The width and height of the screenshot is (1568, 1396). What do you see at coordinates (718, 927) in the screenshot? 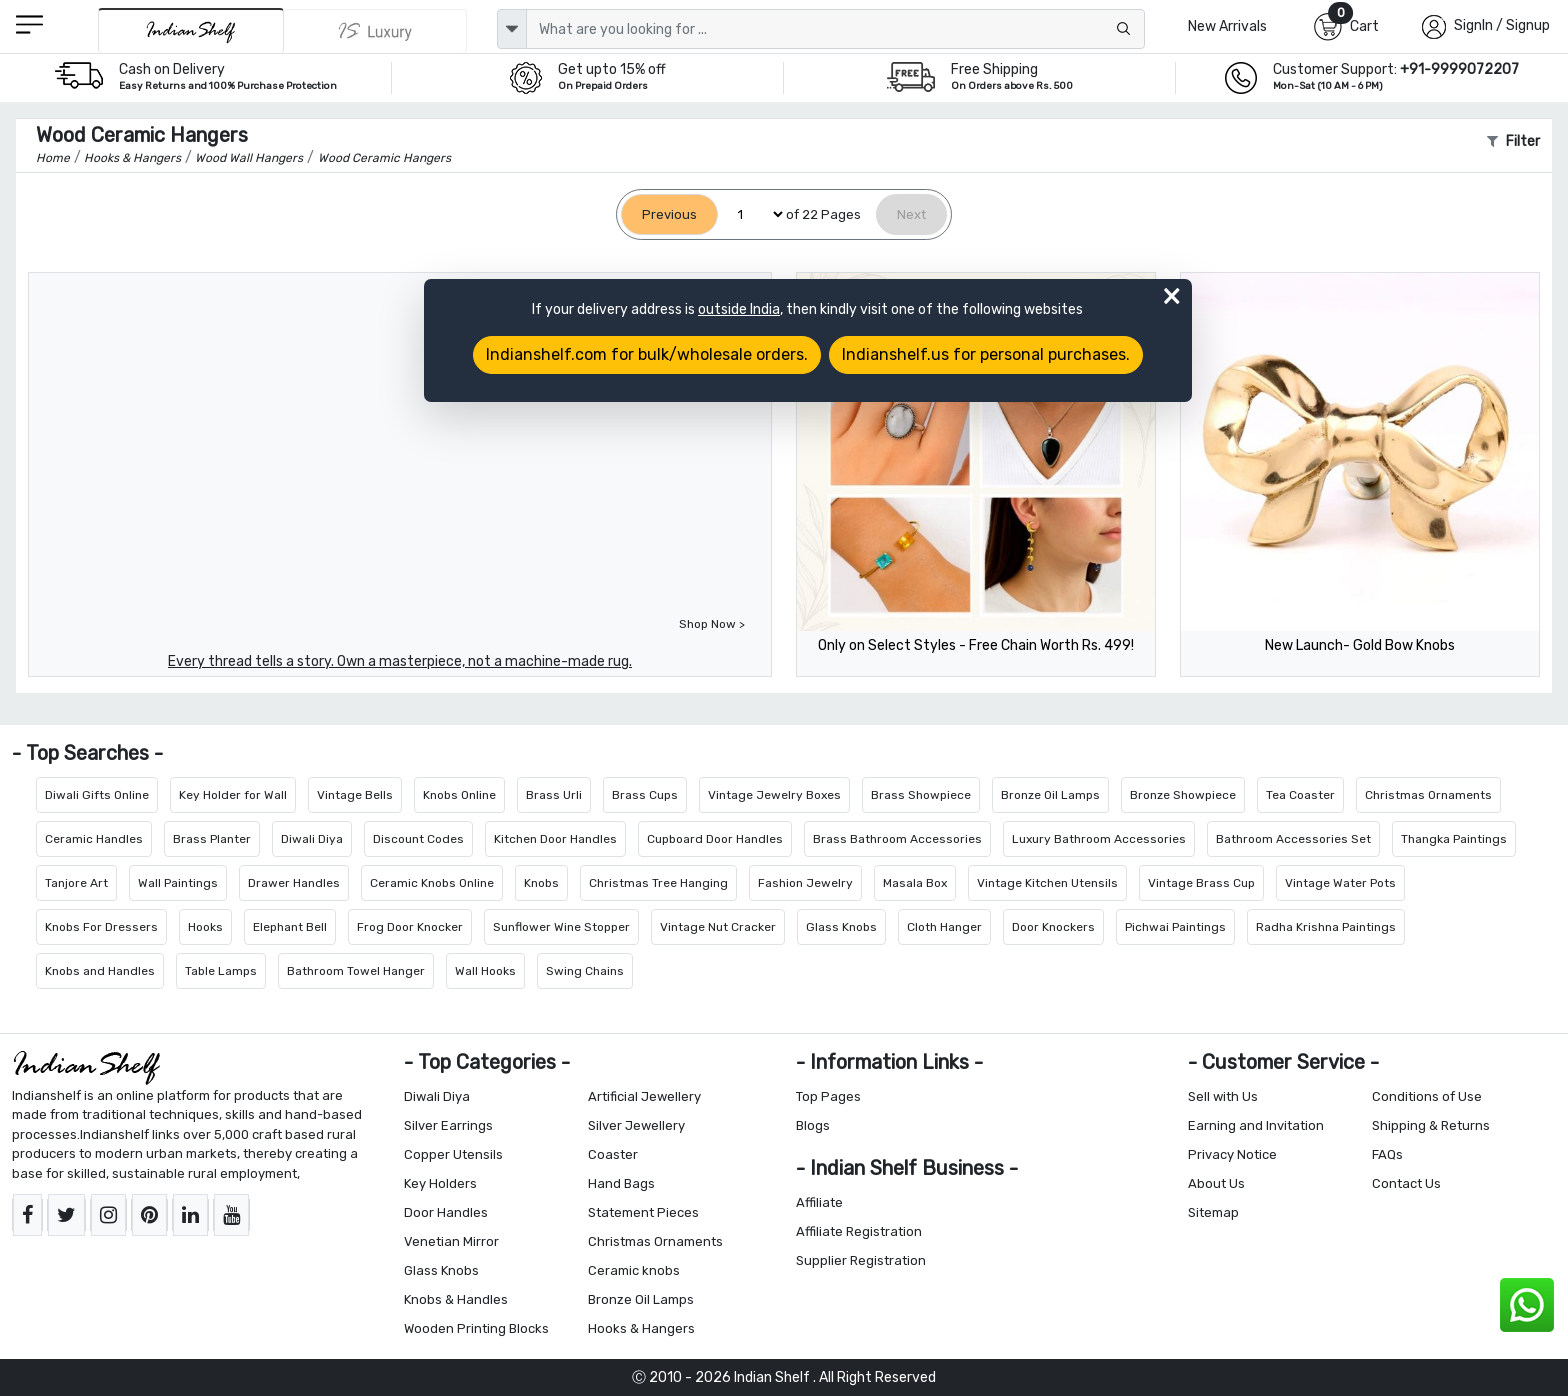
I see `Vintage Nut Cracker` at bounding box center [718, 927].